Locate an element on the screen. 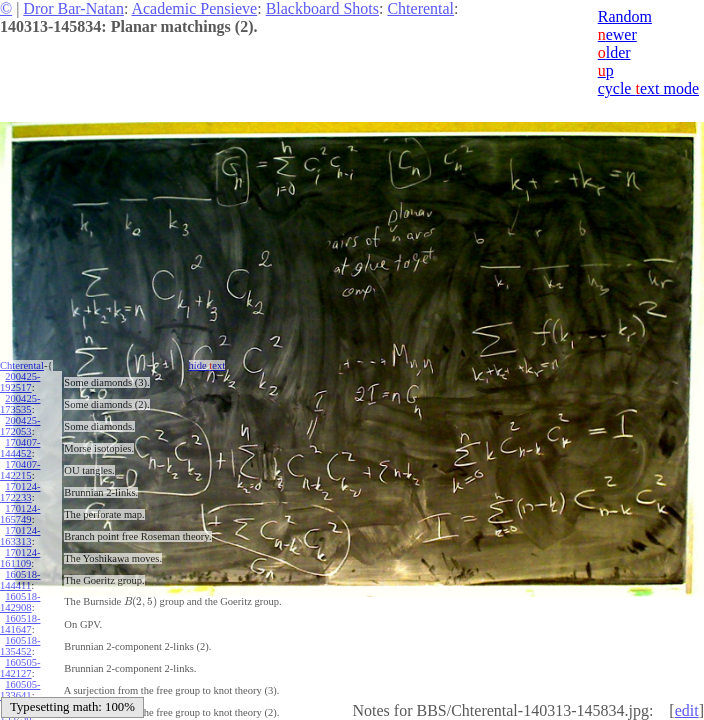 The height and width of the screenshot is (720, 704). hide ext is located at coordinates (207, 365).